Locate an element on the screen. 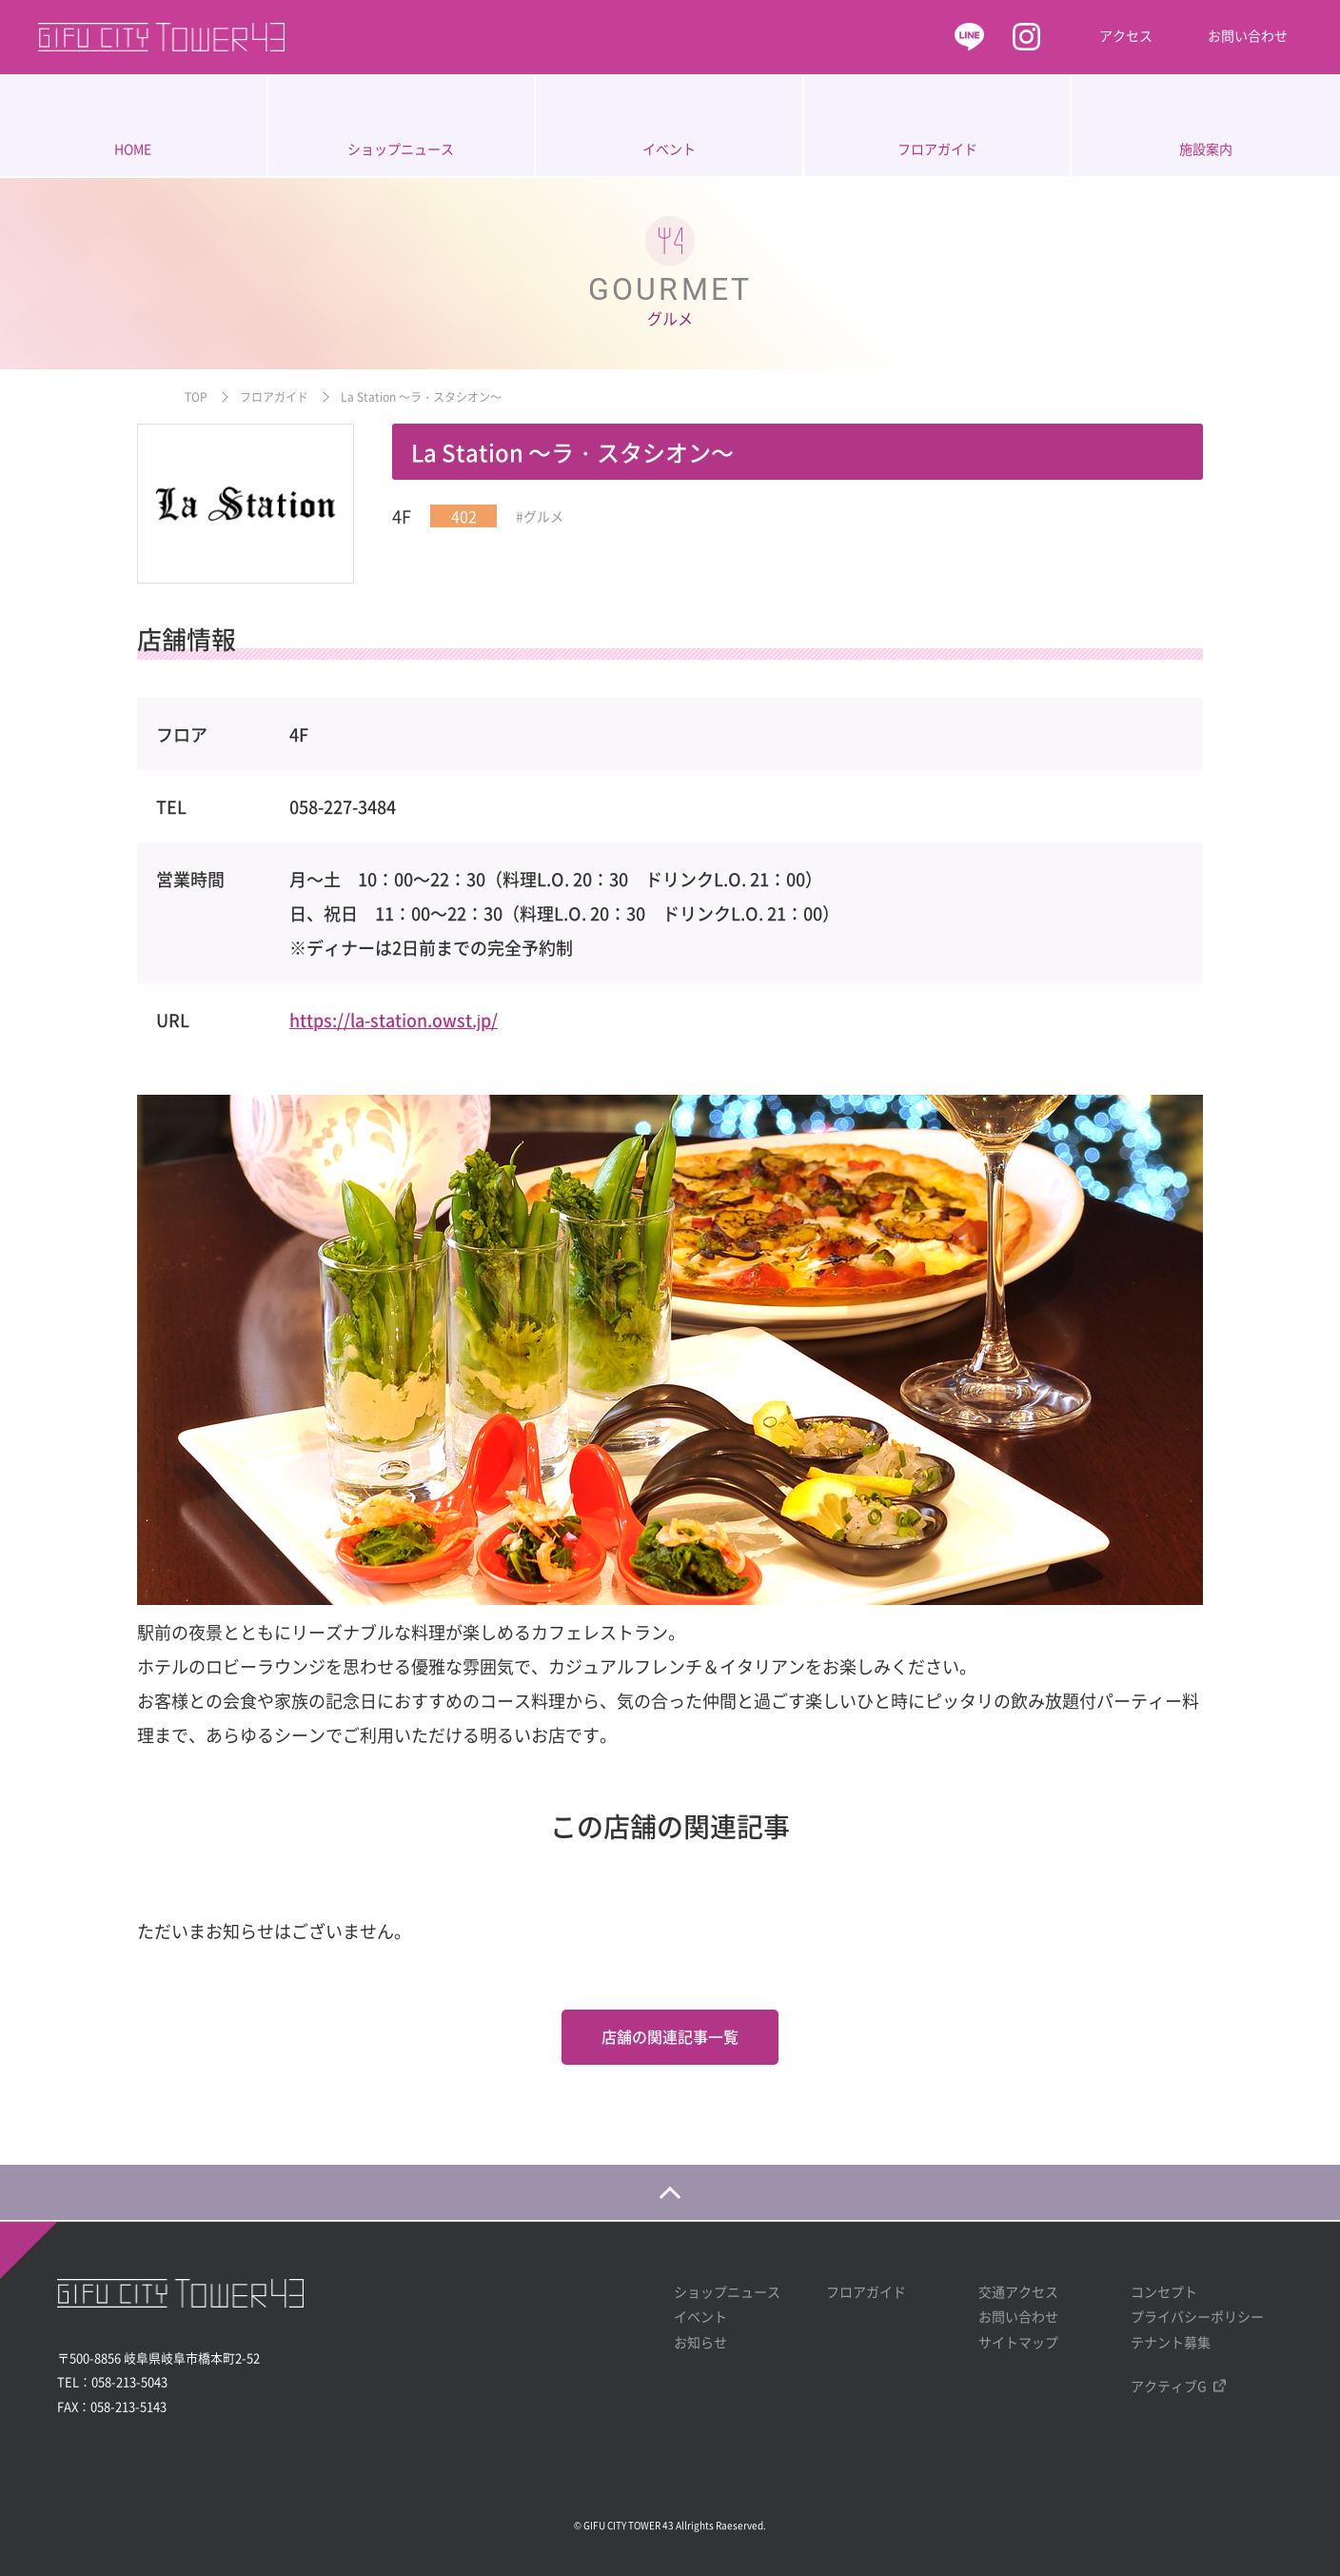 Image resolution: width=1340 pixels, height=2576 pixels. 交通アクセス is located at coordinates (1018, 2290).